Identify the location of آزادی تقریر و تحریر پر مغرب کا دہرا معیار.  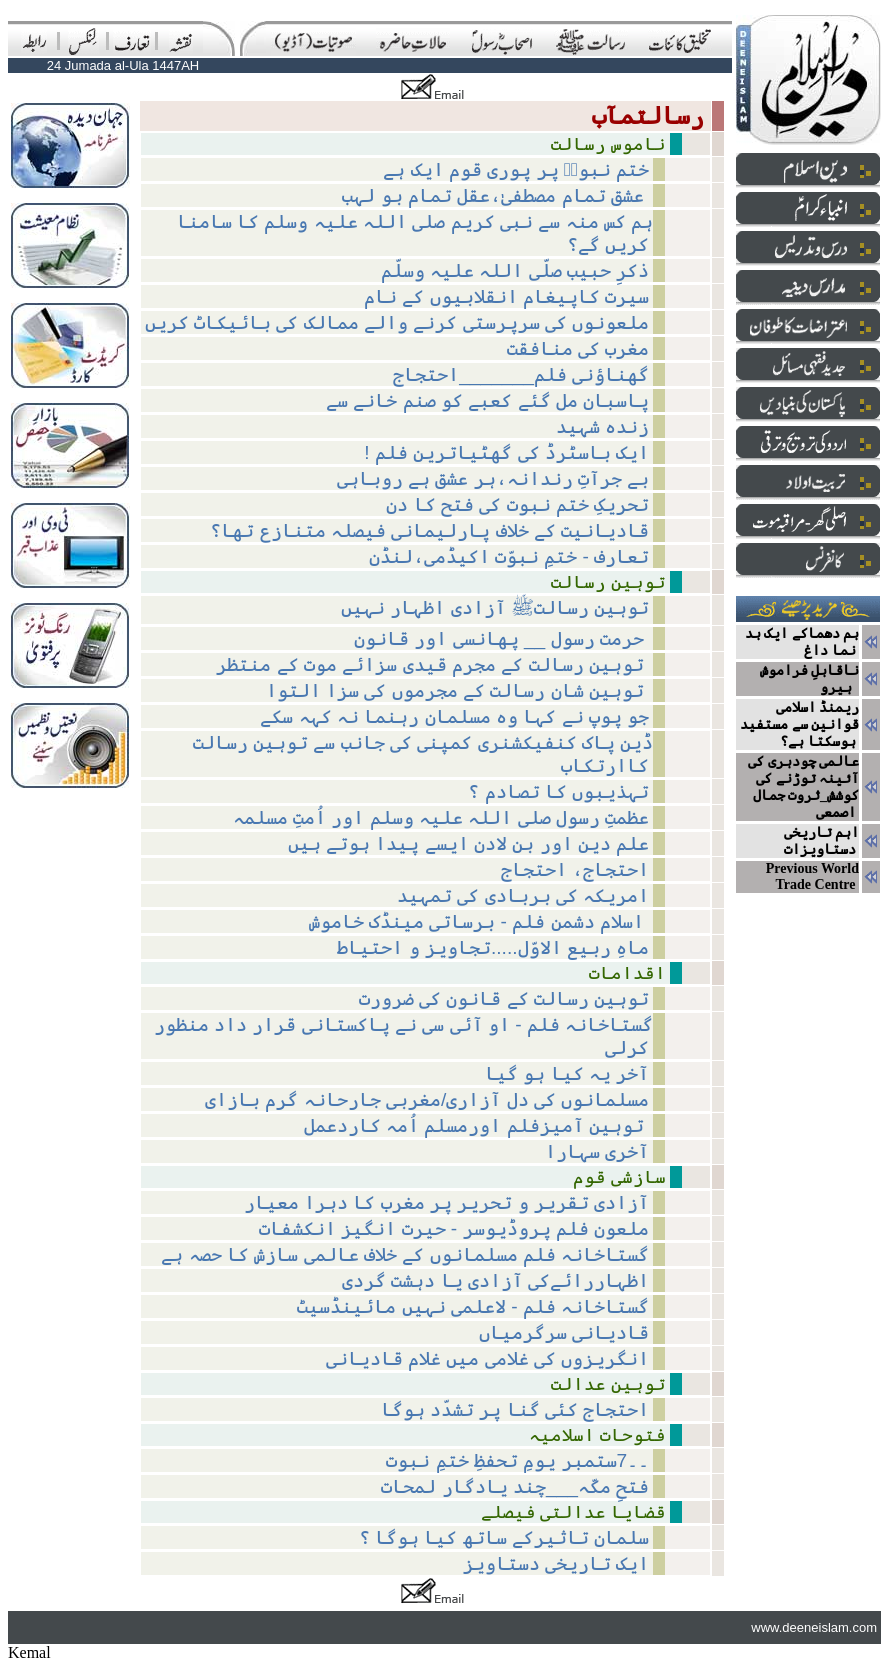
(447, 1202).